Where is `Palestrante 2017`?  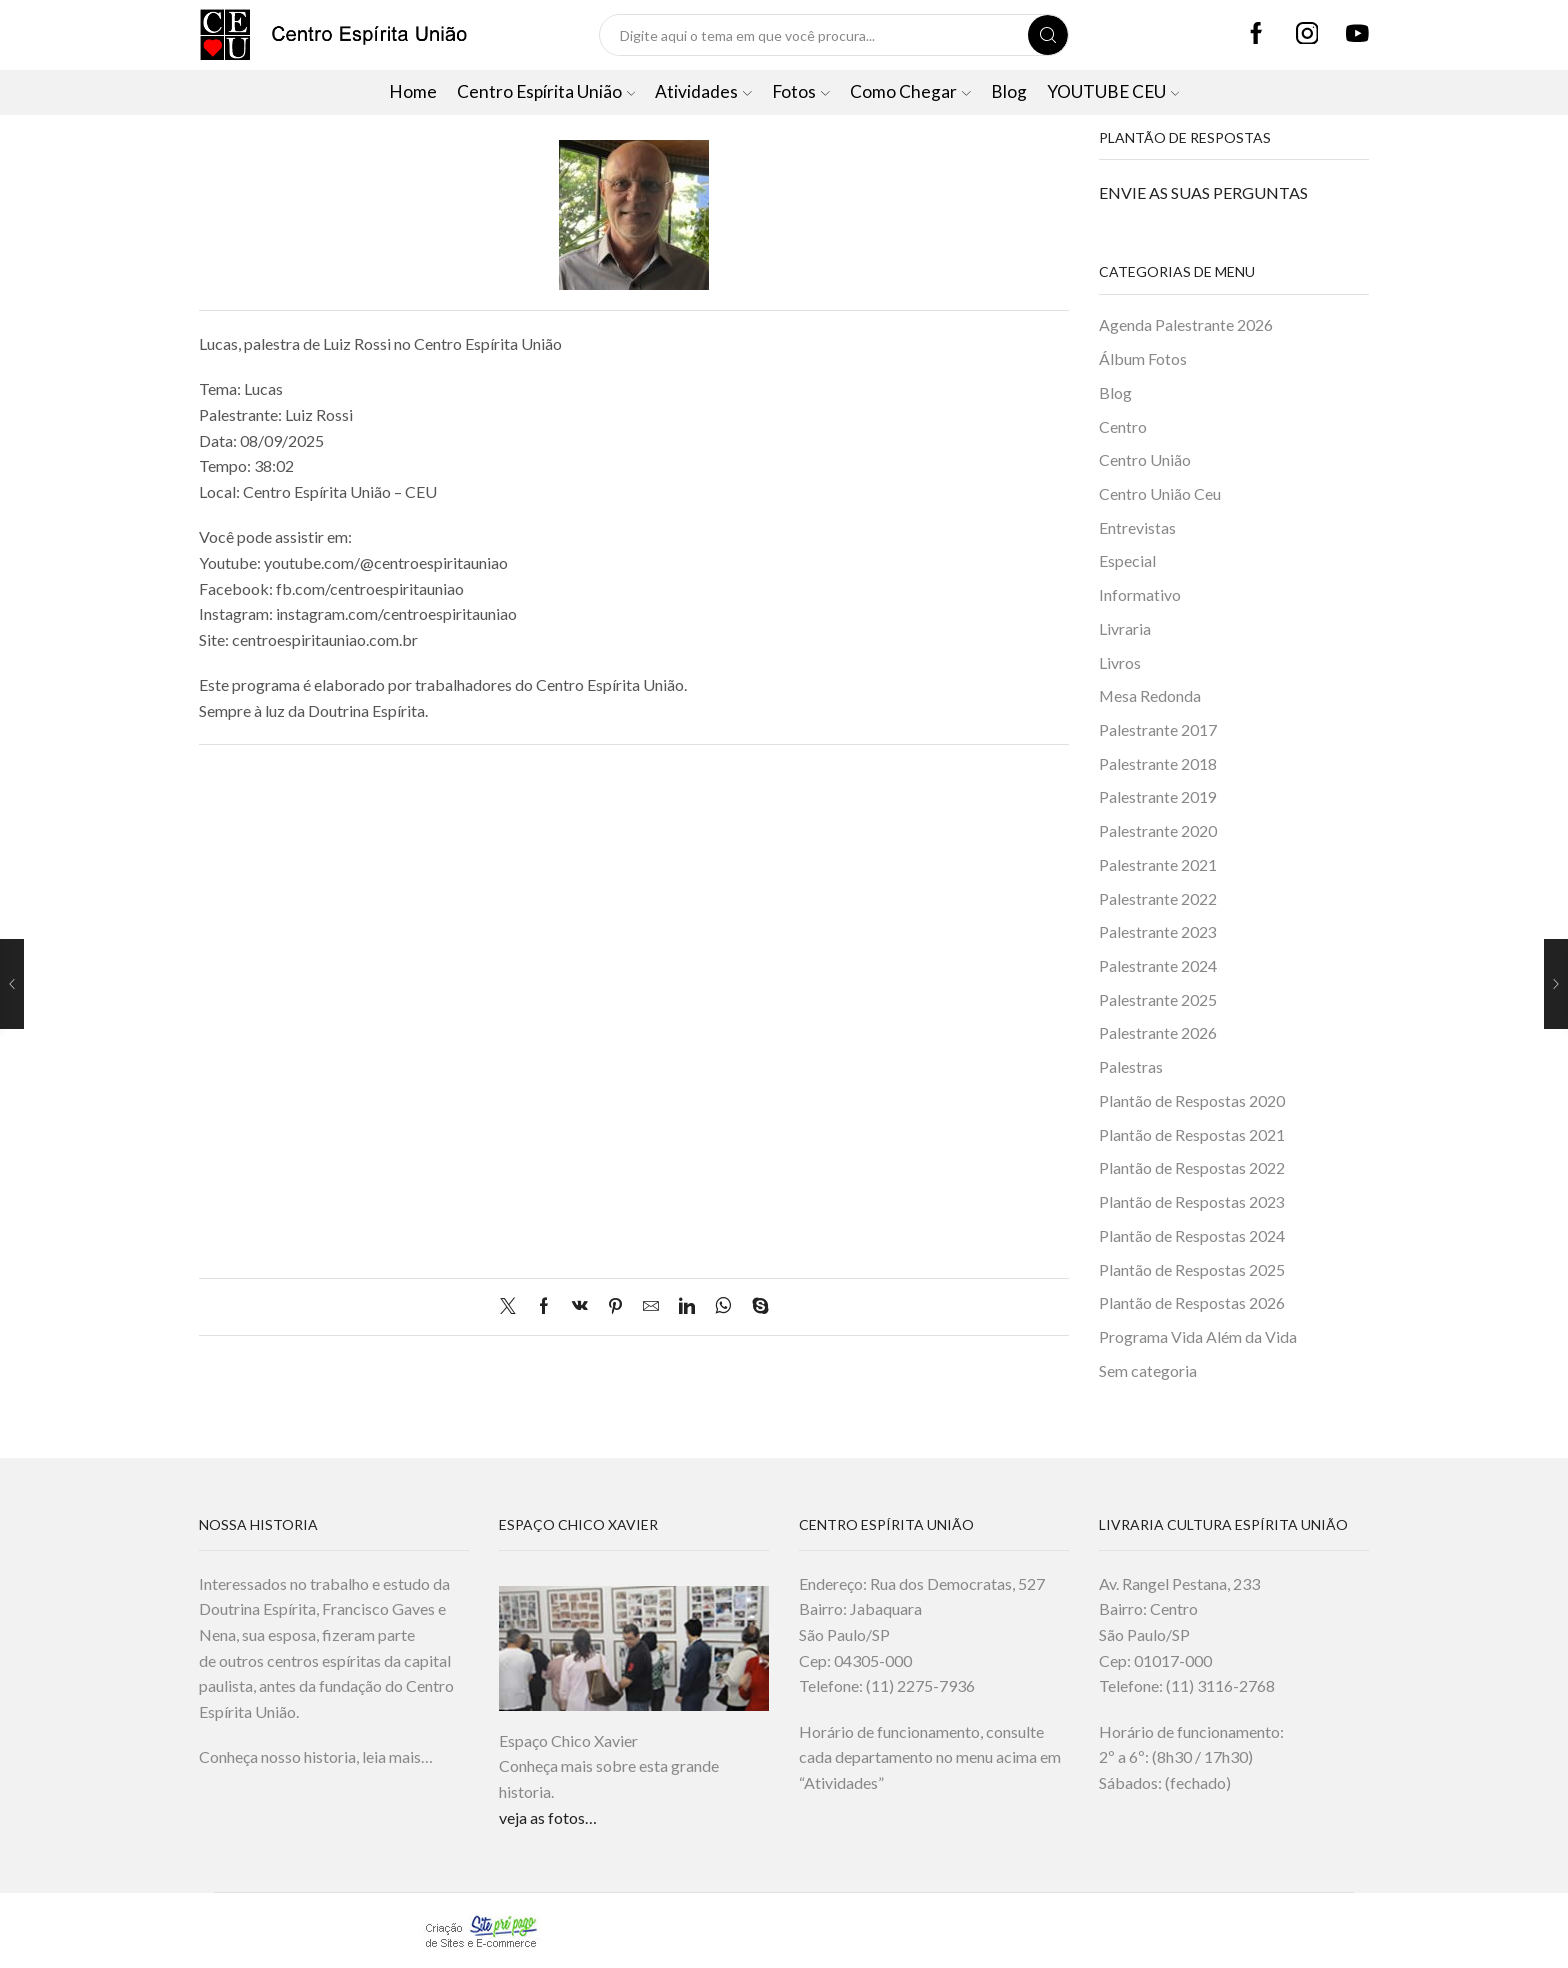
Palestrante 2017 is located at coordinates (1158, 730).